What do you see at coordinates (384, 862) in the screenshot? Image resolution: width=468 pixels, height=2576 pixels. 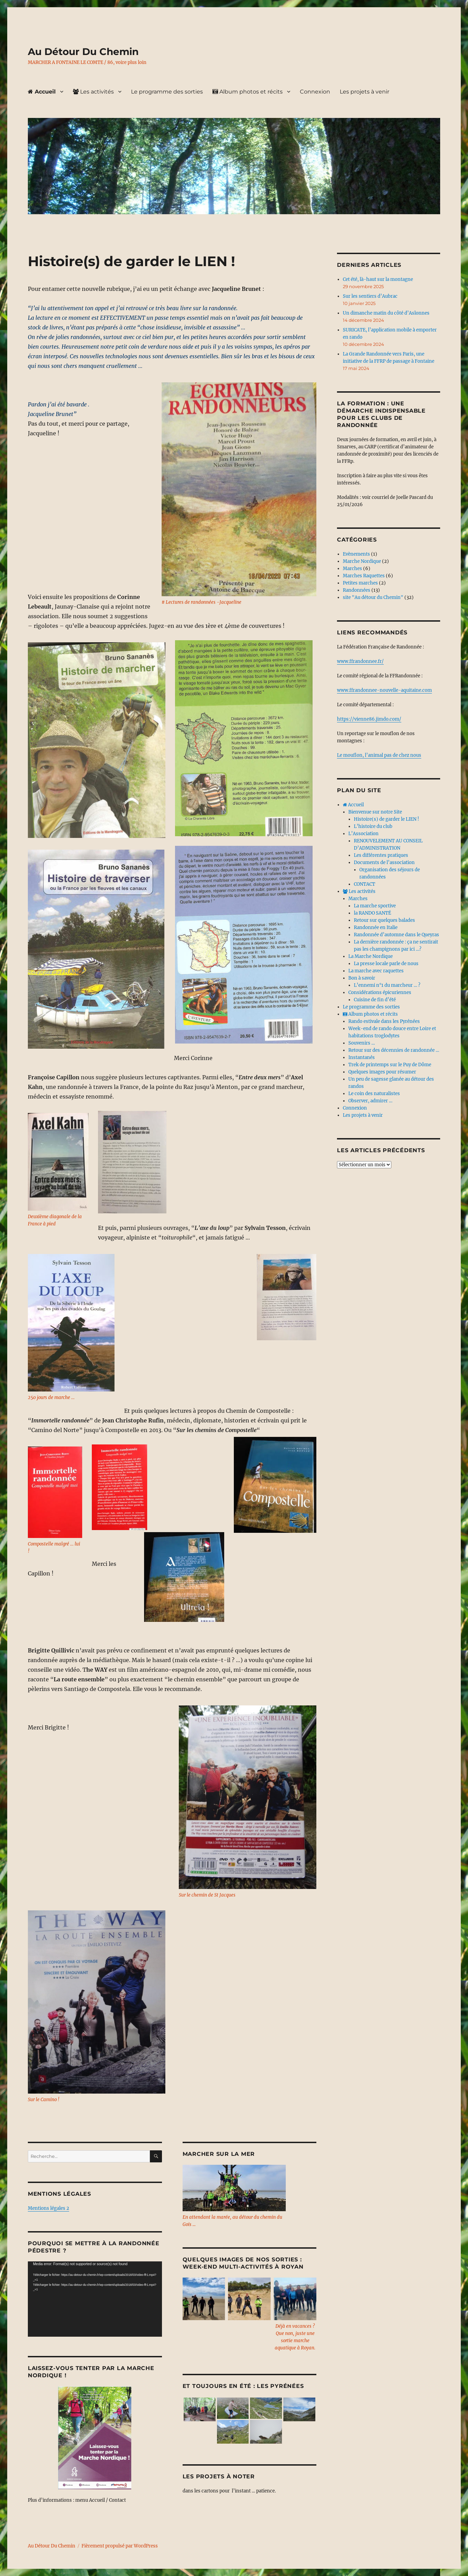 I see `Documents de l’association` at bounding box center [384, 862].